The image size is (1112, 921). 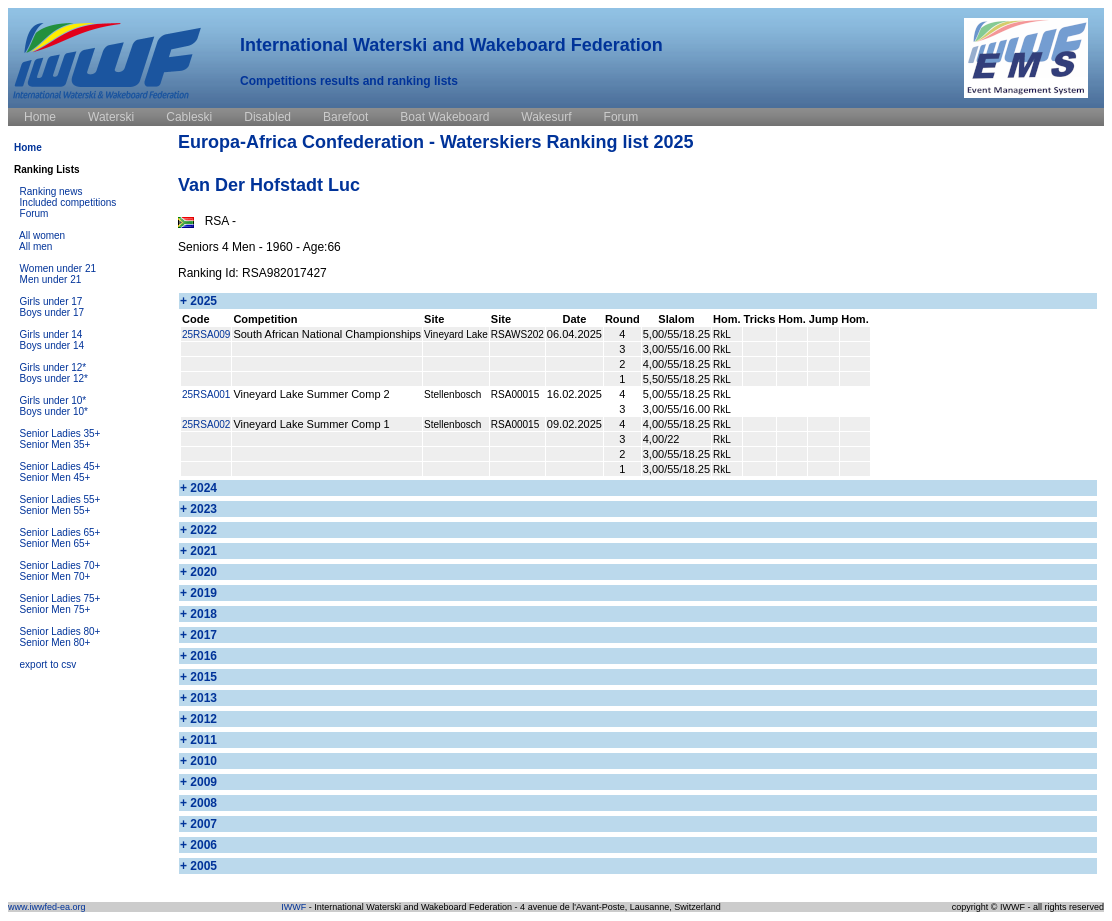 I want to click on + 2017, so click(x=198, y=635).